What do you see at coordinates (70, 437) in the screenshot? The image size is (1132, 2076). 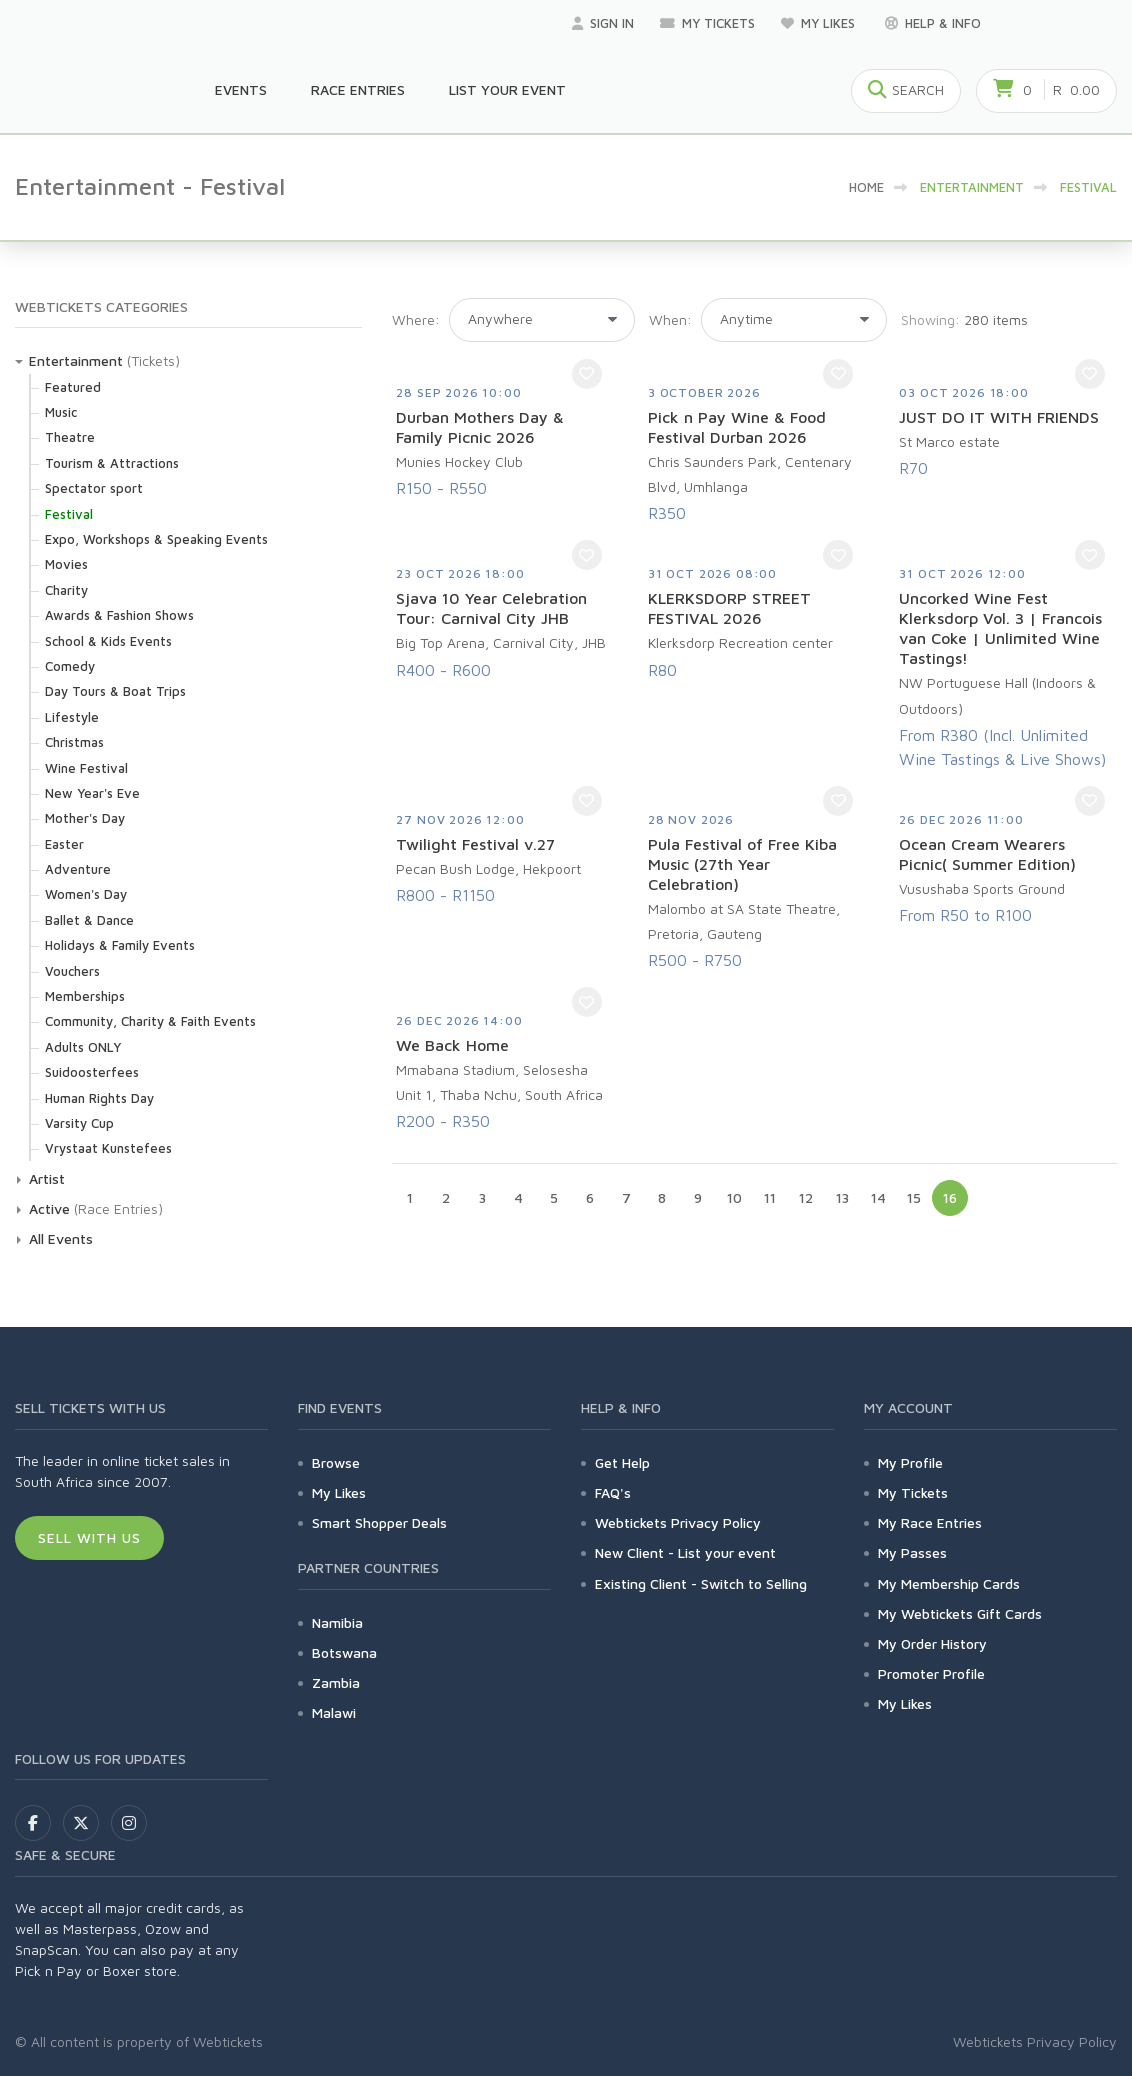 I see `Theatre` at bounding box center [70, 437].